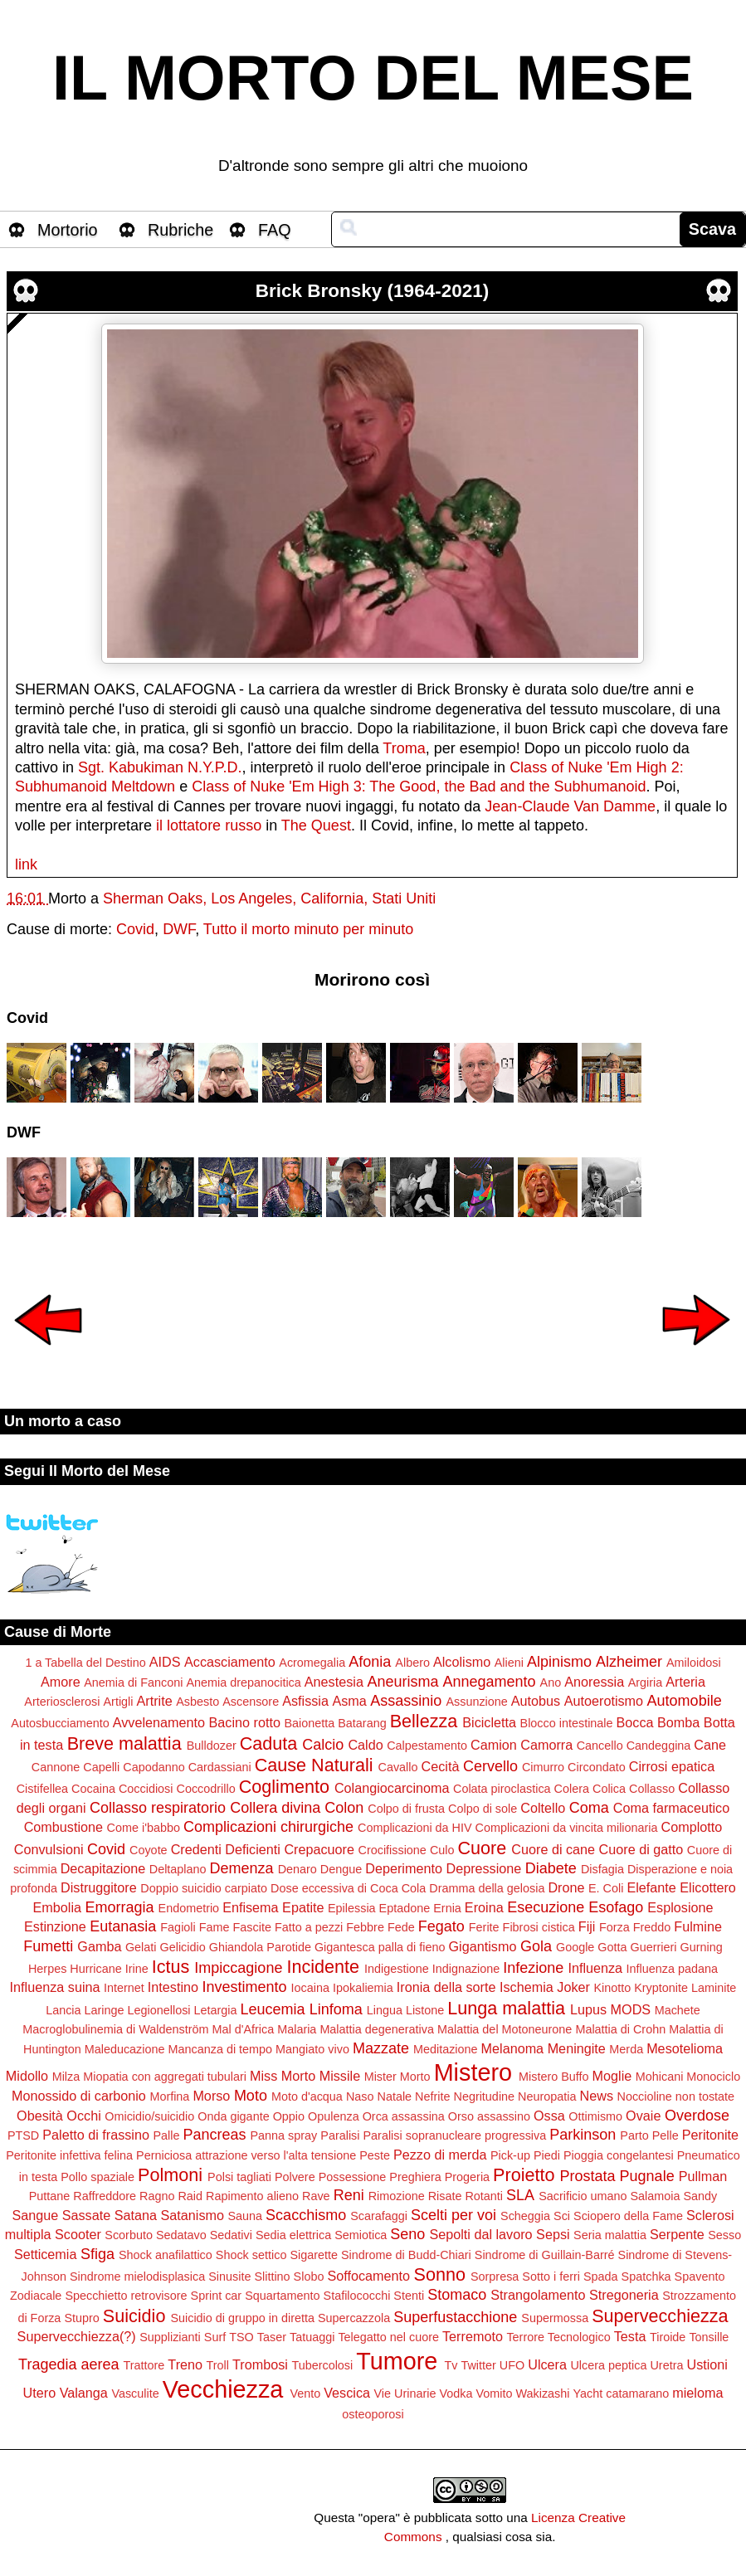 This screenshot has height=2576, width=746. I want to click on Decapitazione, so click(103, 1868).